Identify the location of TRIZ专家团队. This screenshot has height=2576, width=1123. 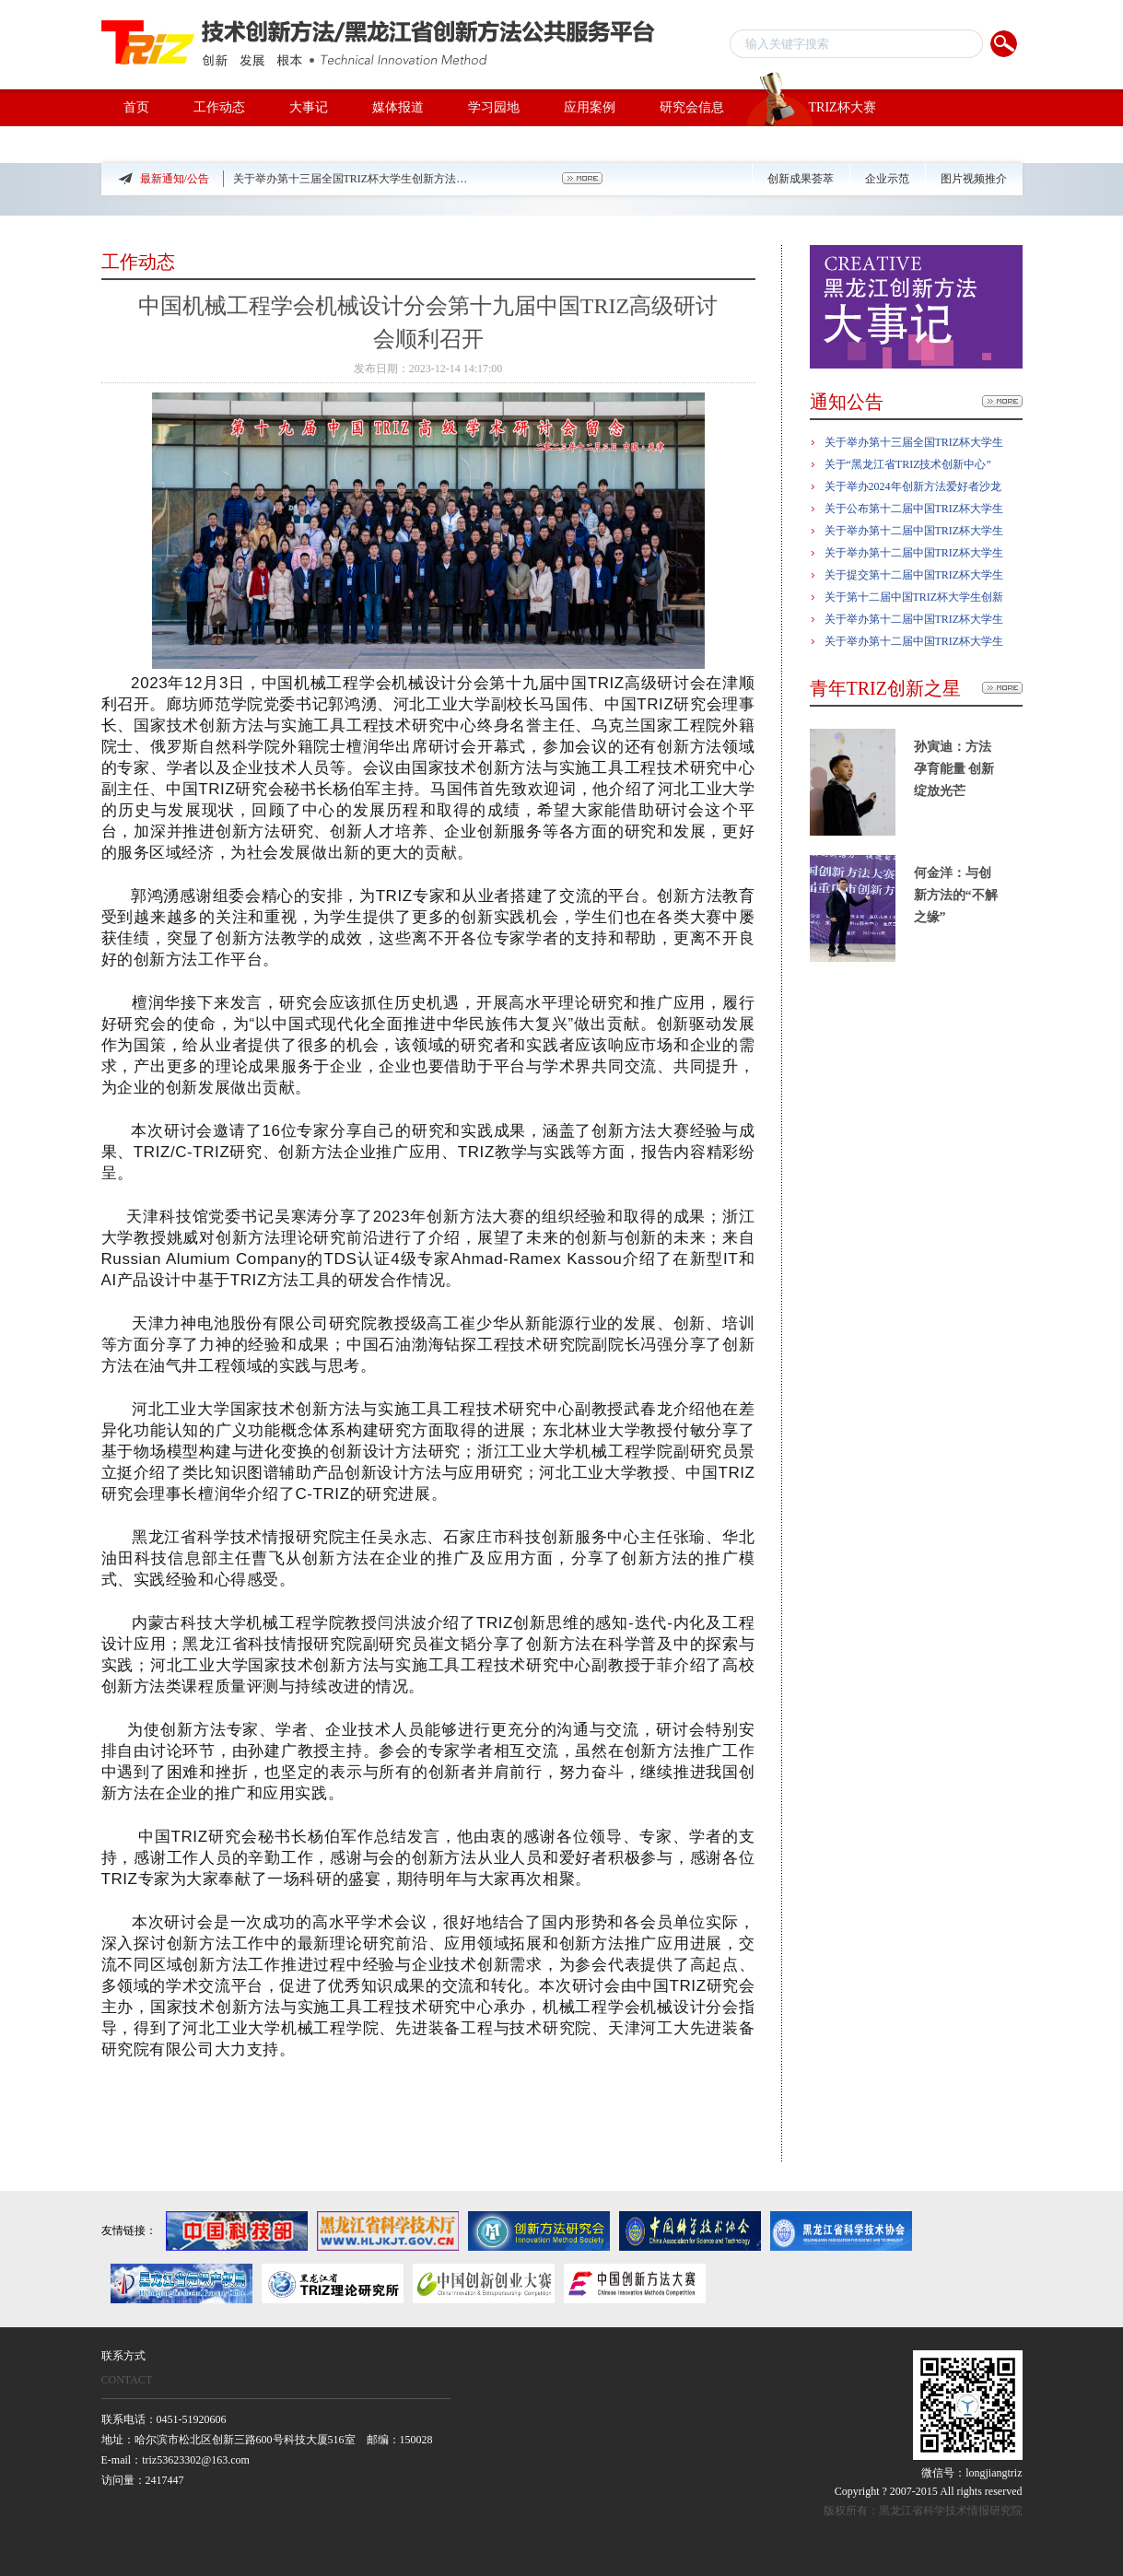
(163, 144).